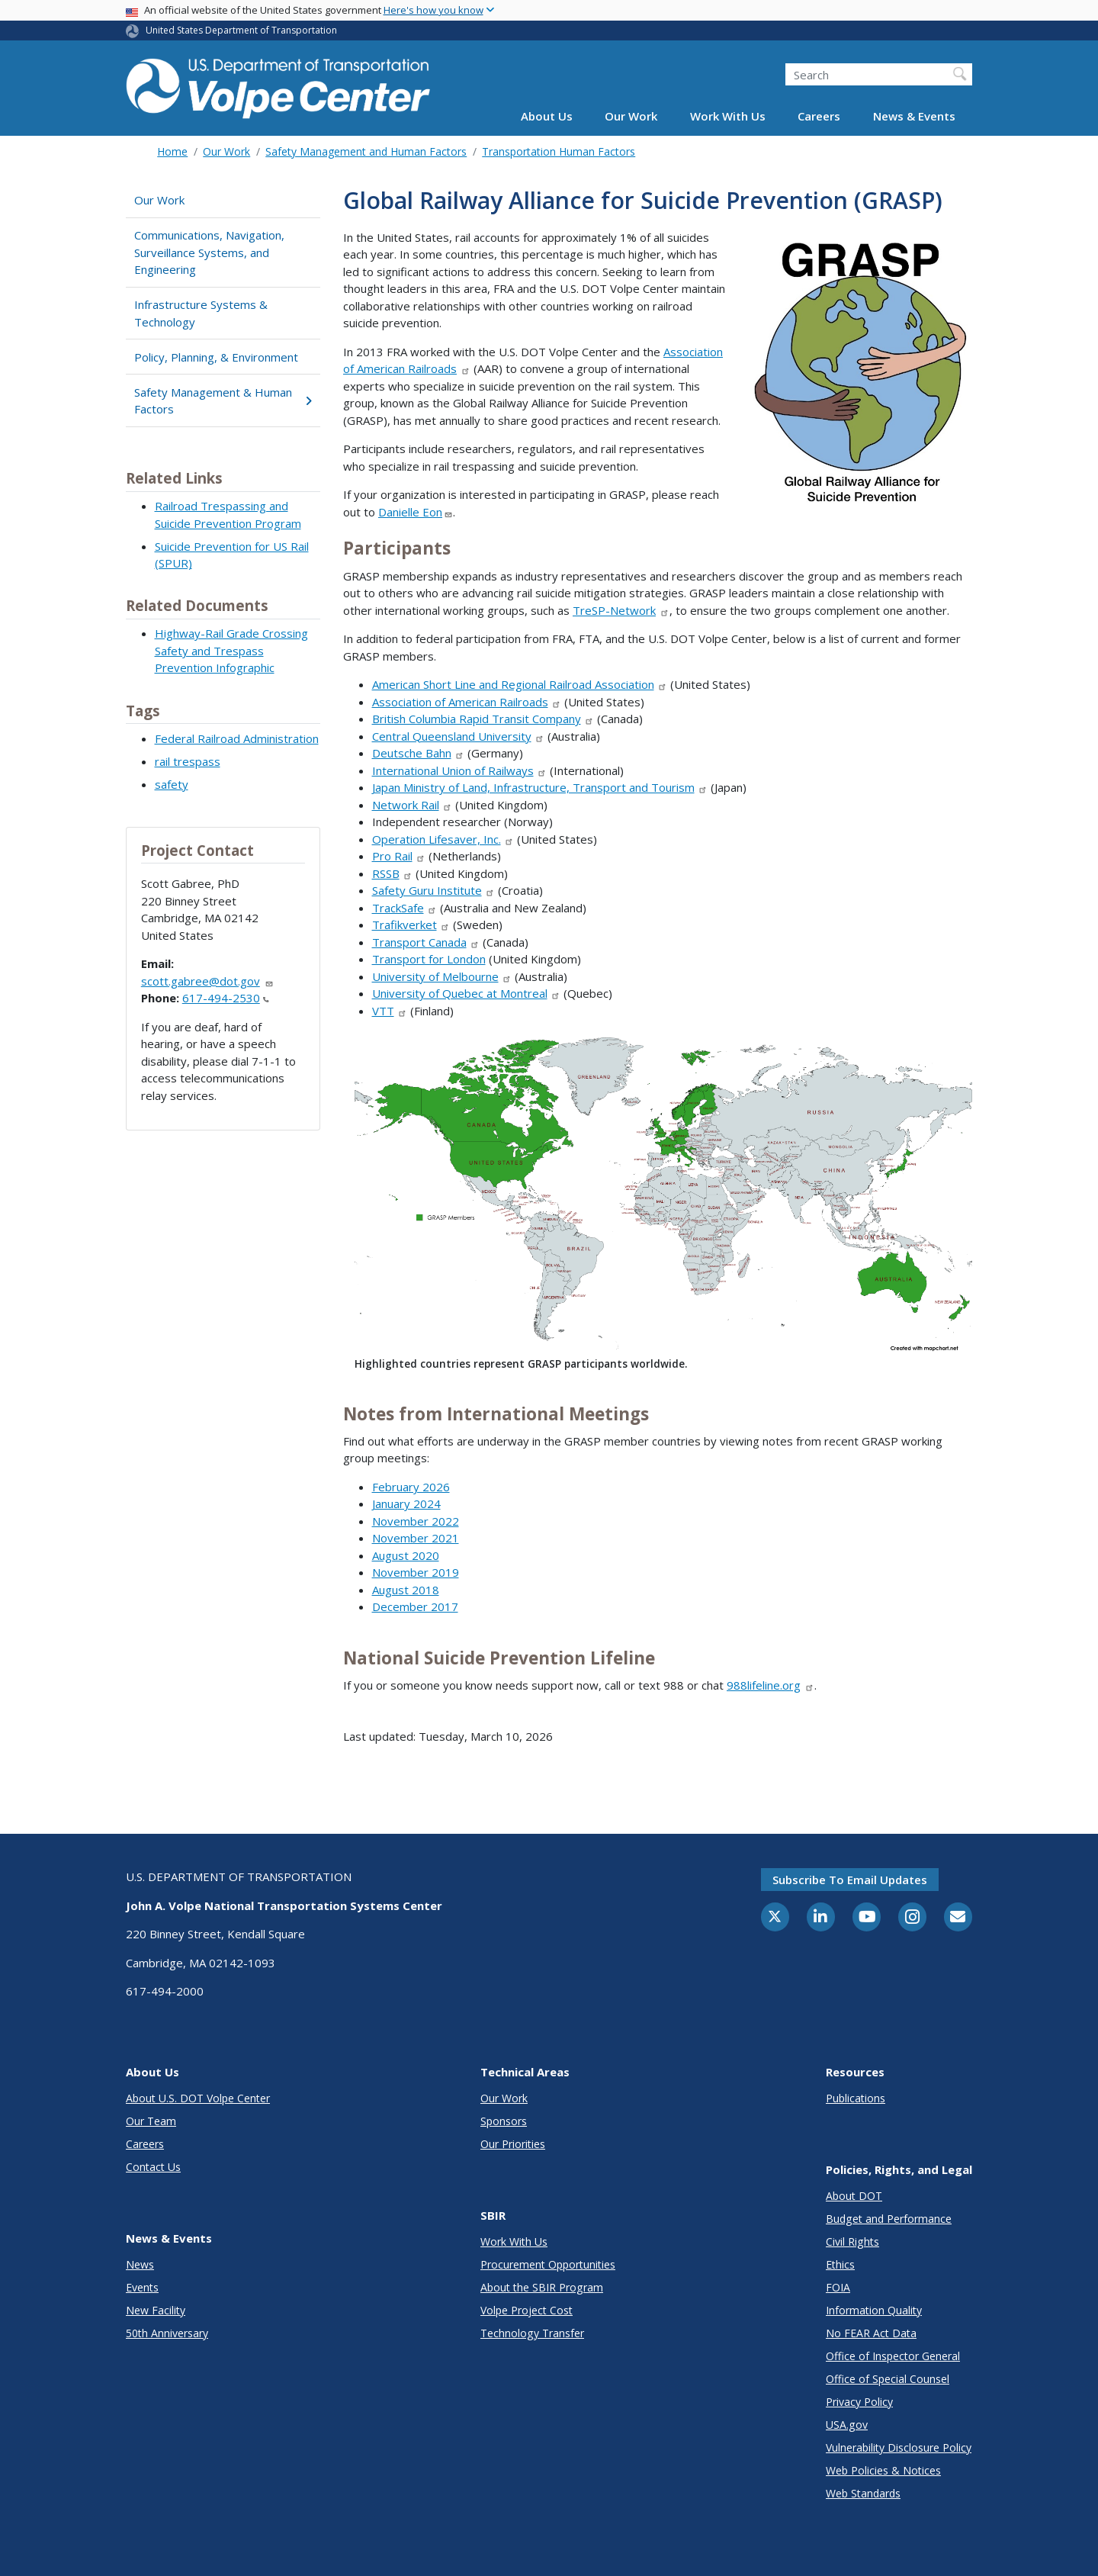 This screenshot has width=1098, height=2576. What do you see at coordinates (442, 976) in the screenshot?
I see `University of Melbourne` at bounding box center [442, 976].